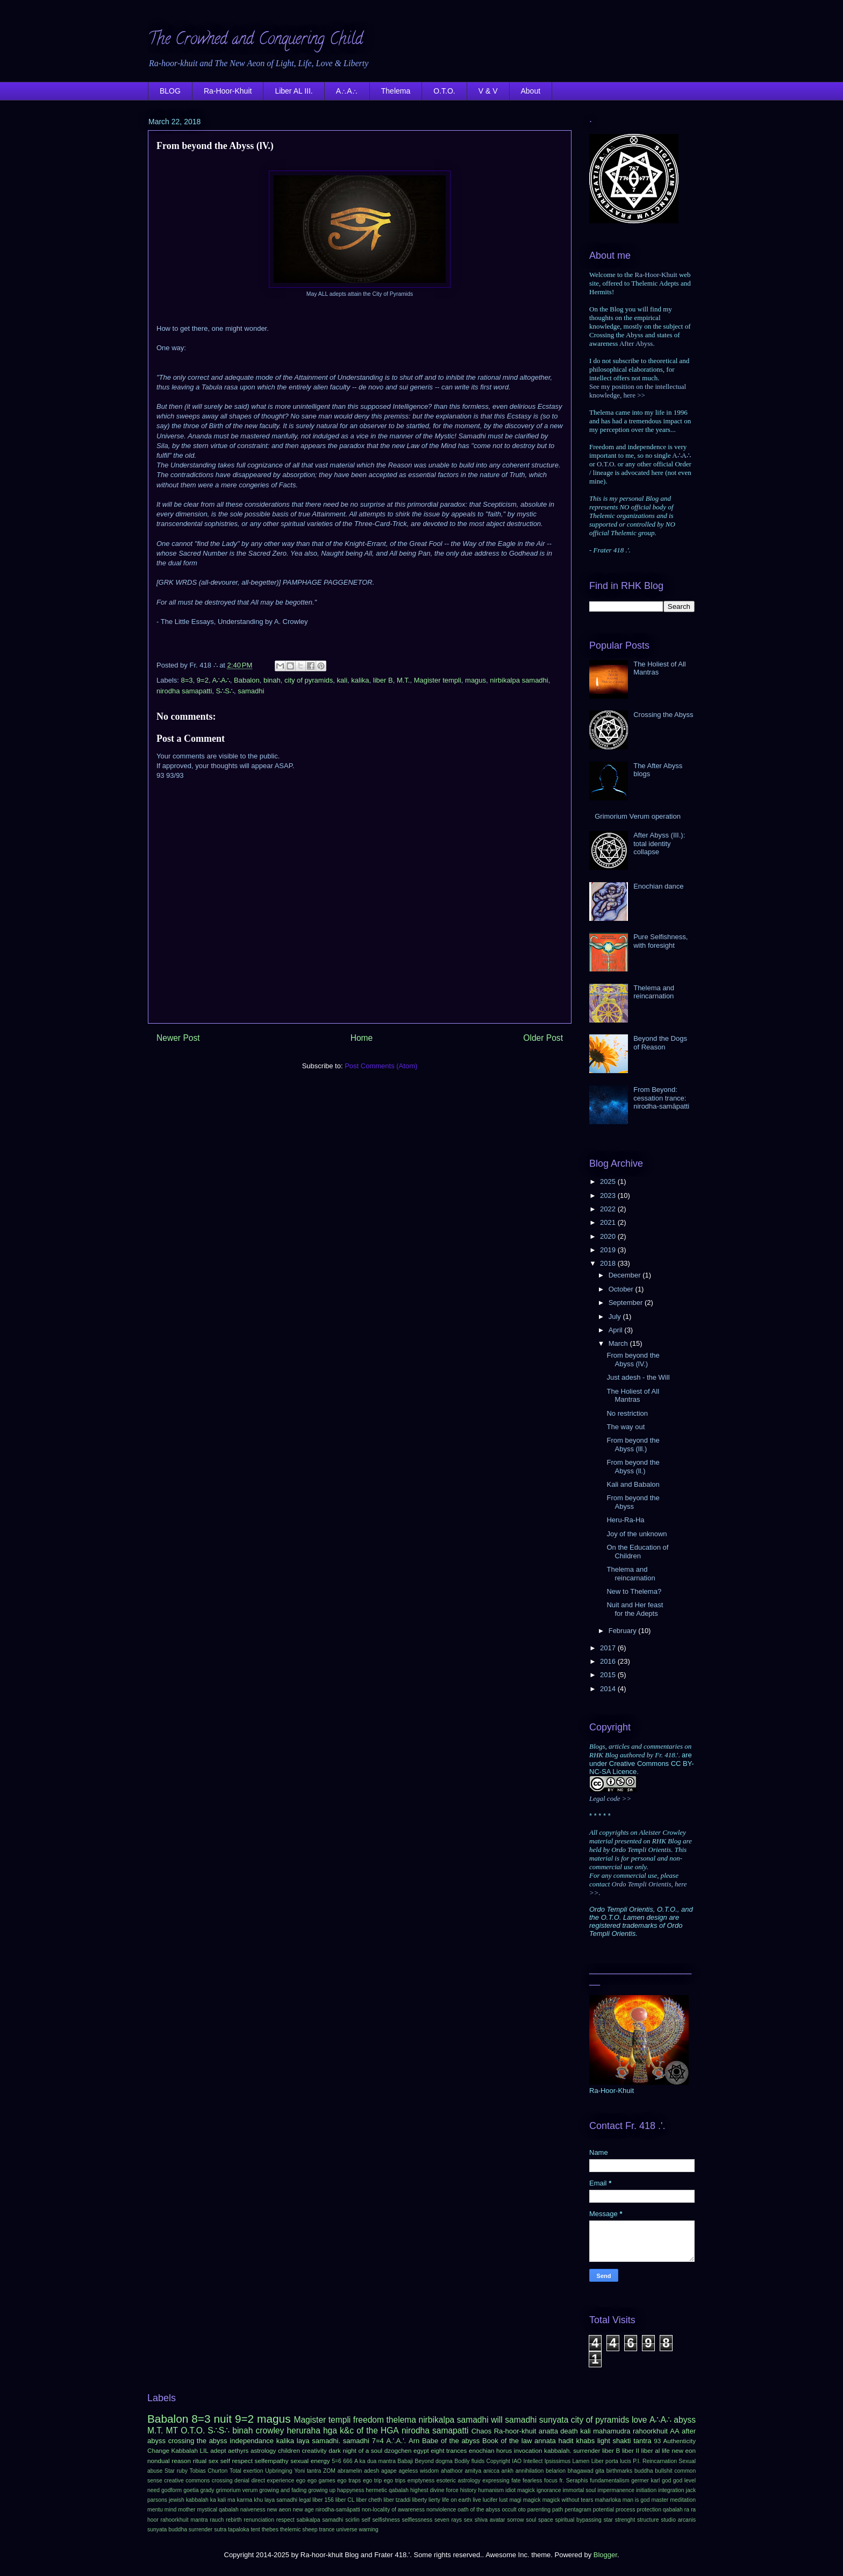  Describe the element at coordinates (625, 1427) in the screenshot. I see `The way out` at that location.